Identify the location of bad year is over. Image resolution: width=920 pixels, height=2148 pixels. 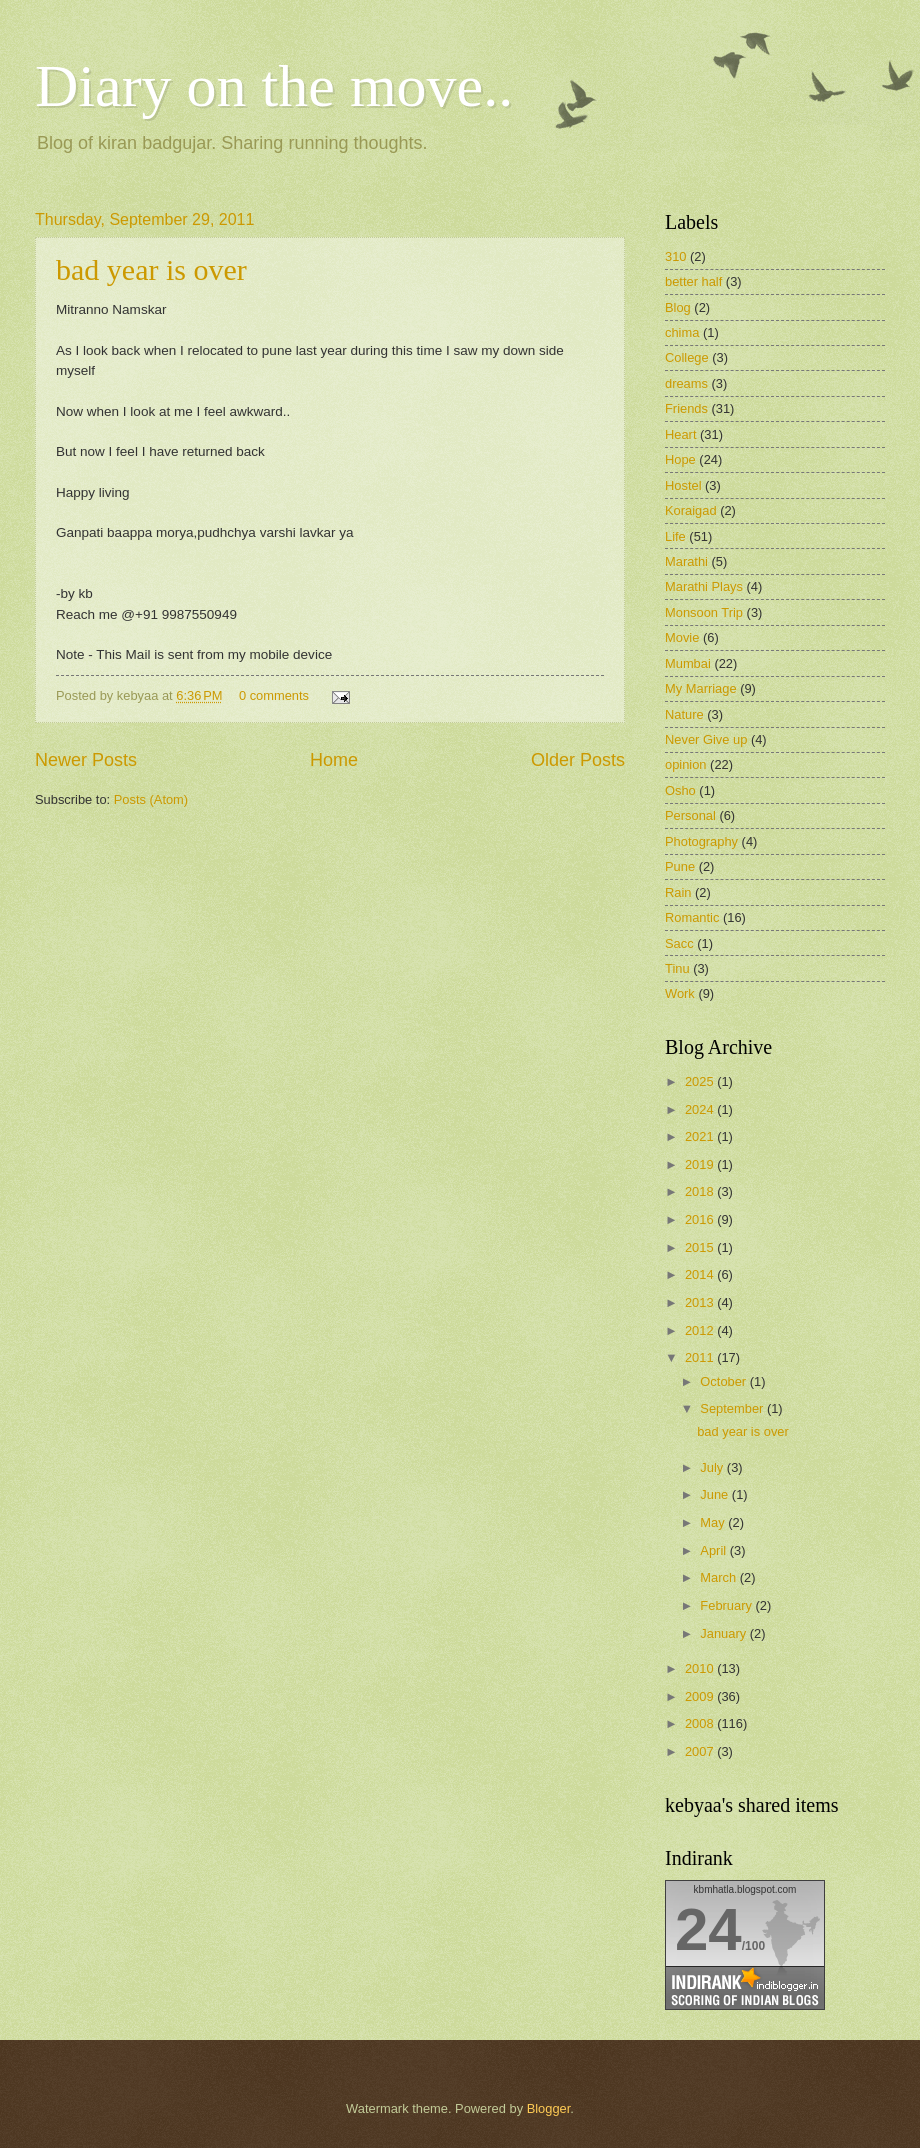
(151, 269).